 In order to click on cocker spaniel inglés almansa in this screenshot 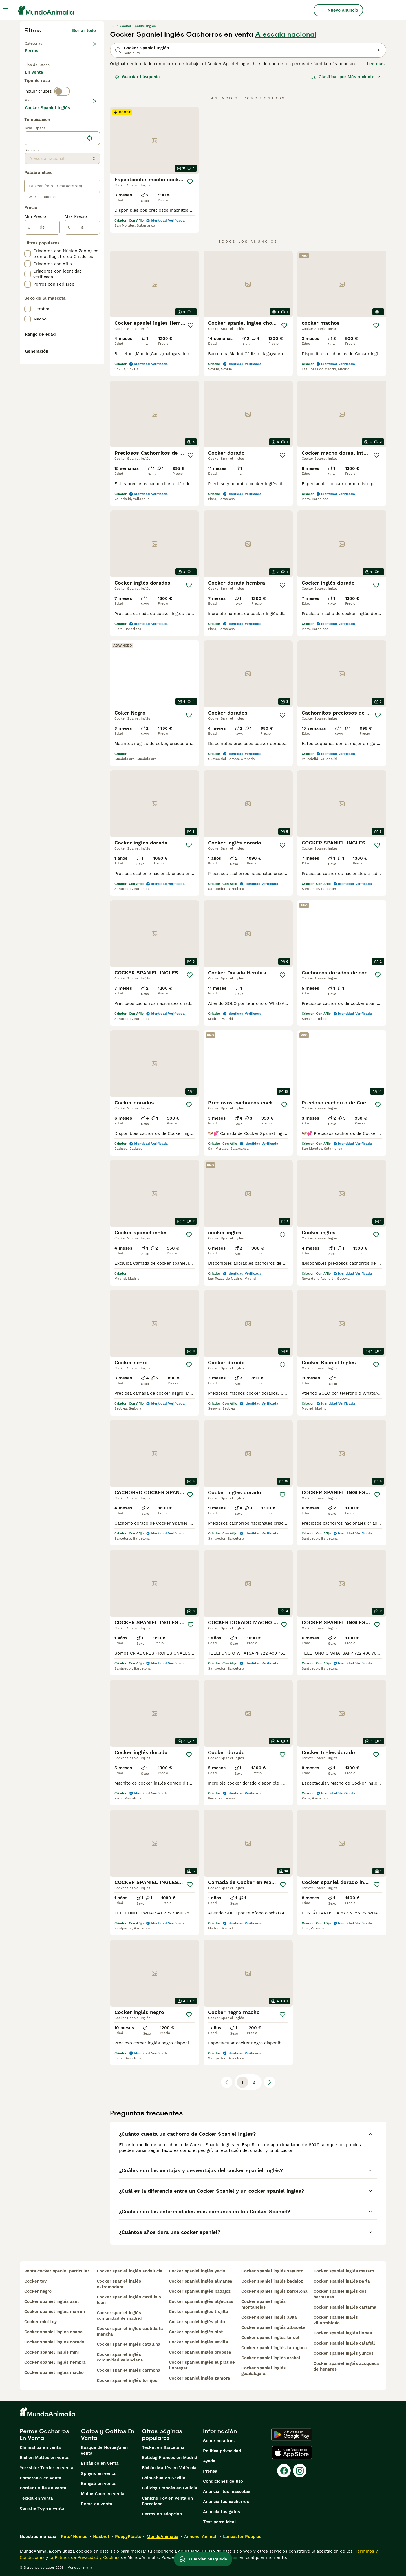, I will do `click(200, 2281)`.